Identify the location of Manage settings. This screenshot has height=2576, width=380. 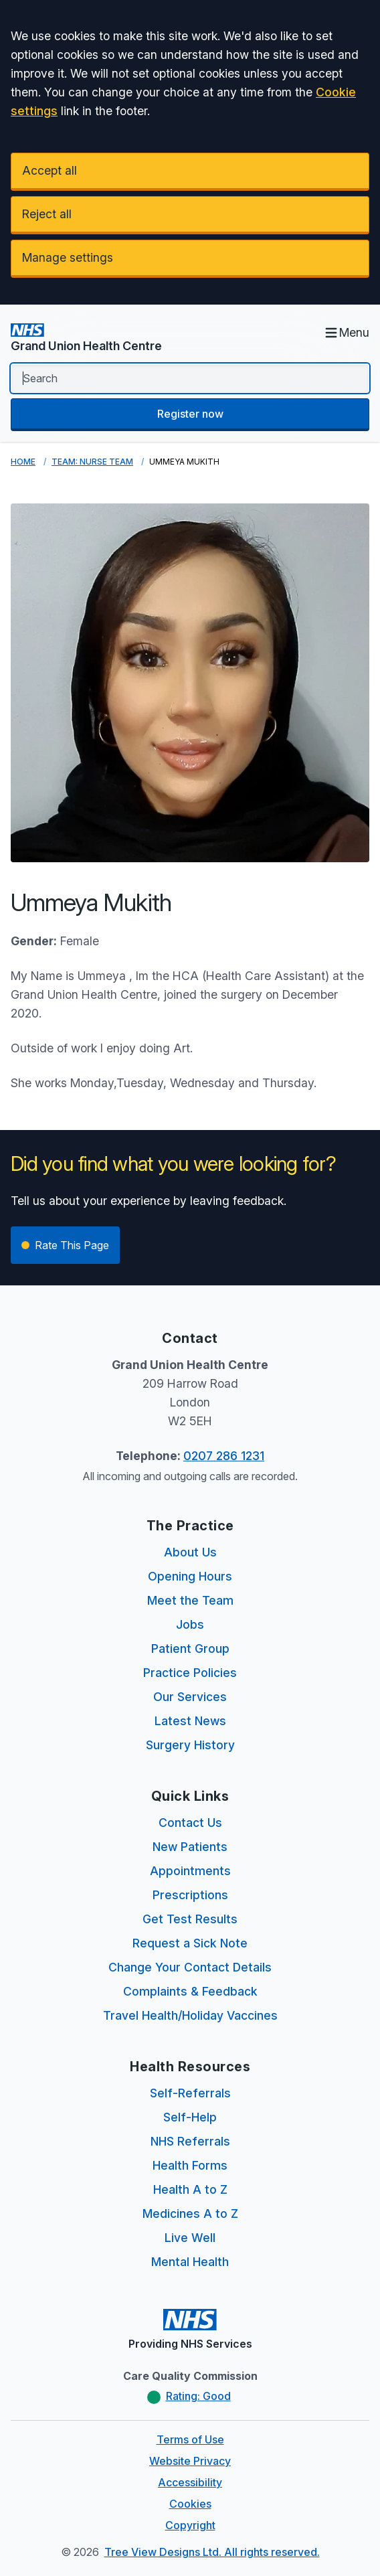
(67, 257).